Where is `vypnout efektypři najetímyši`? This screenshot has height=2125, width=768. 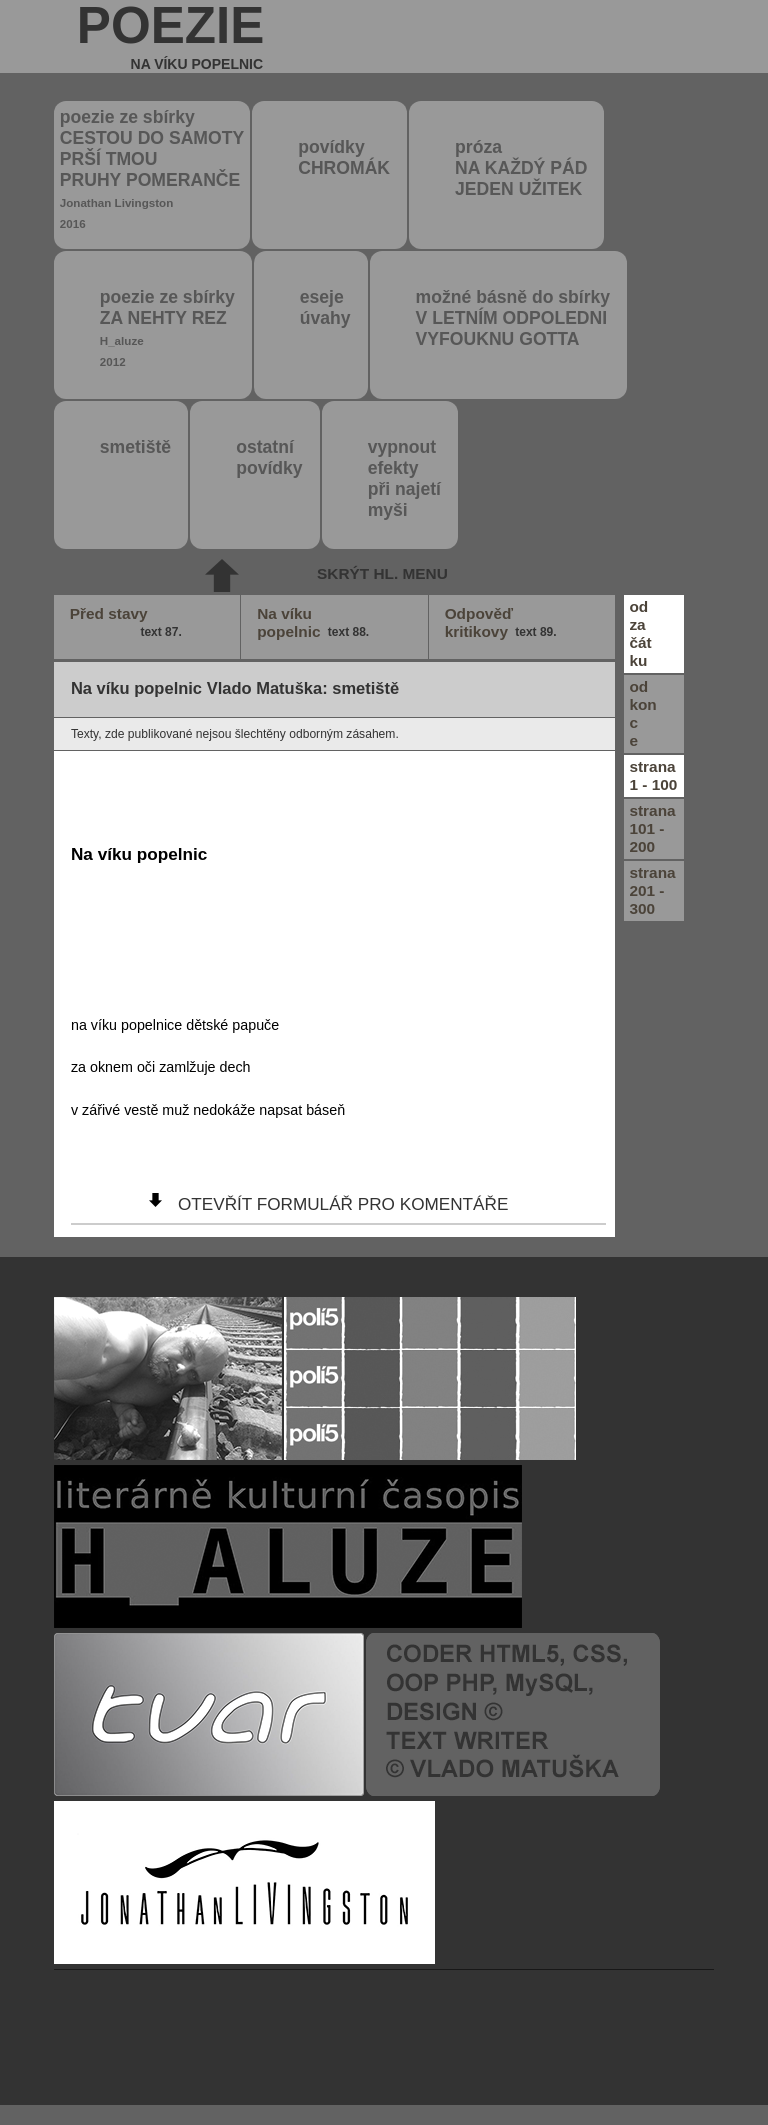 vypnout efektypři najetímyši is located at coordinates (404, 478).